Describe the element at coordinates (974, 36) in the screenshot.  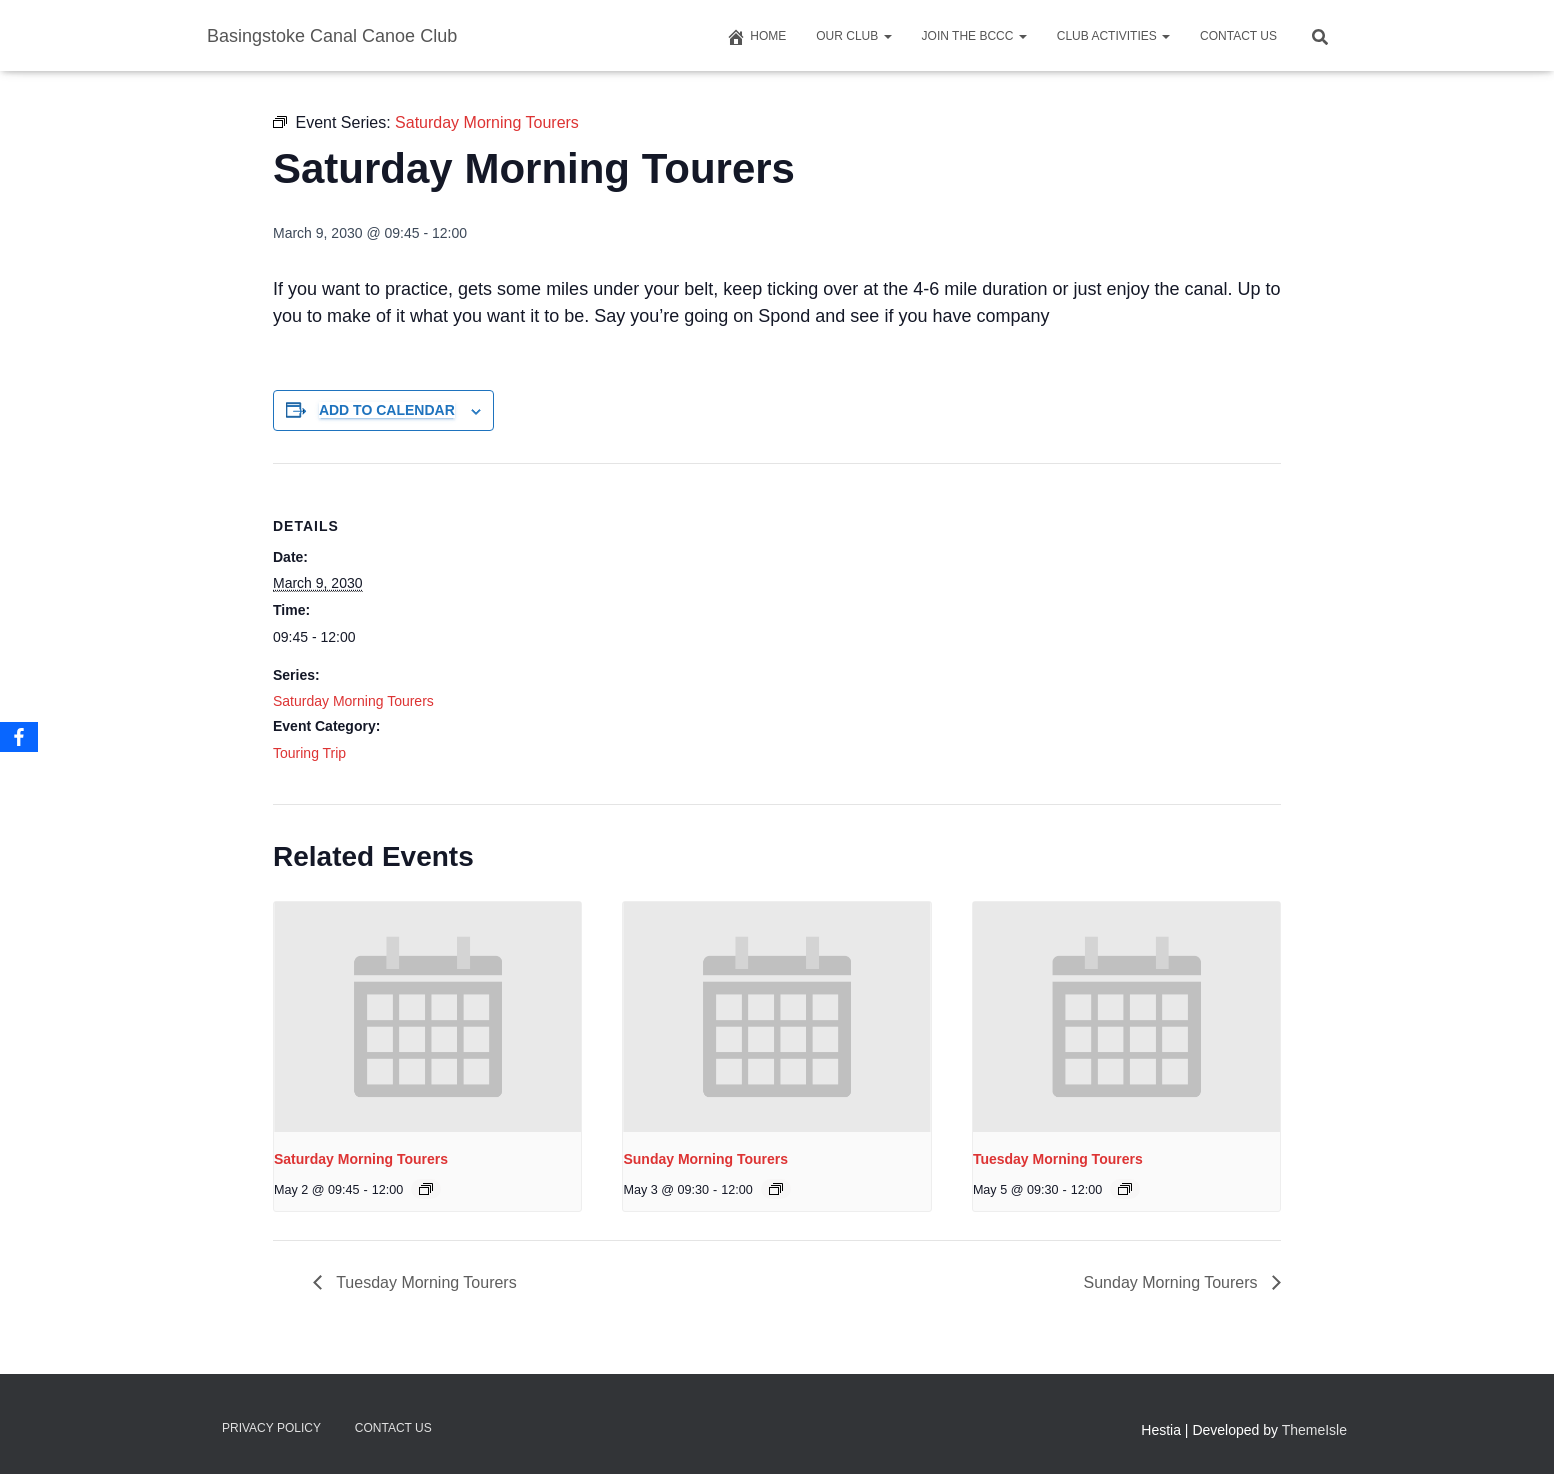
I see `Join The BCCC` at that location.